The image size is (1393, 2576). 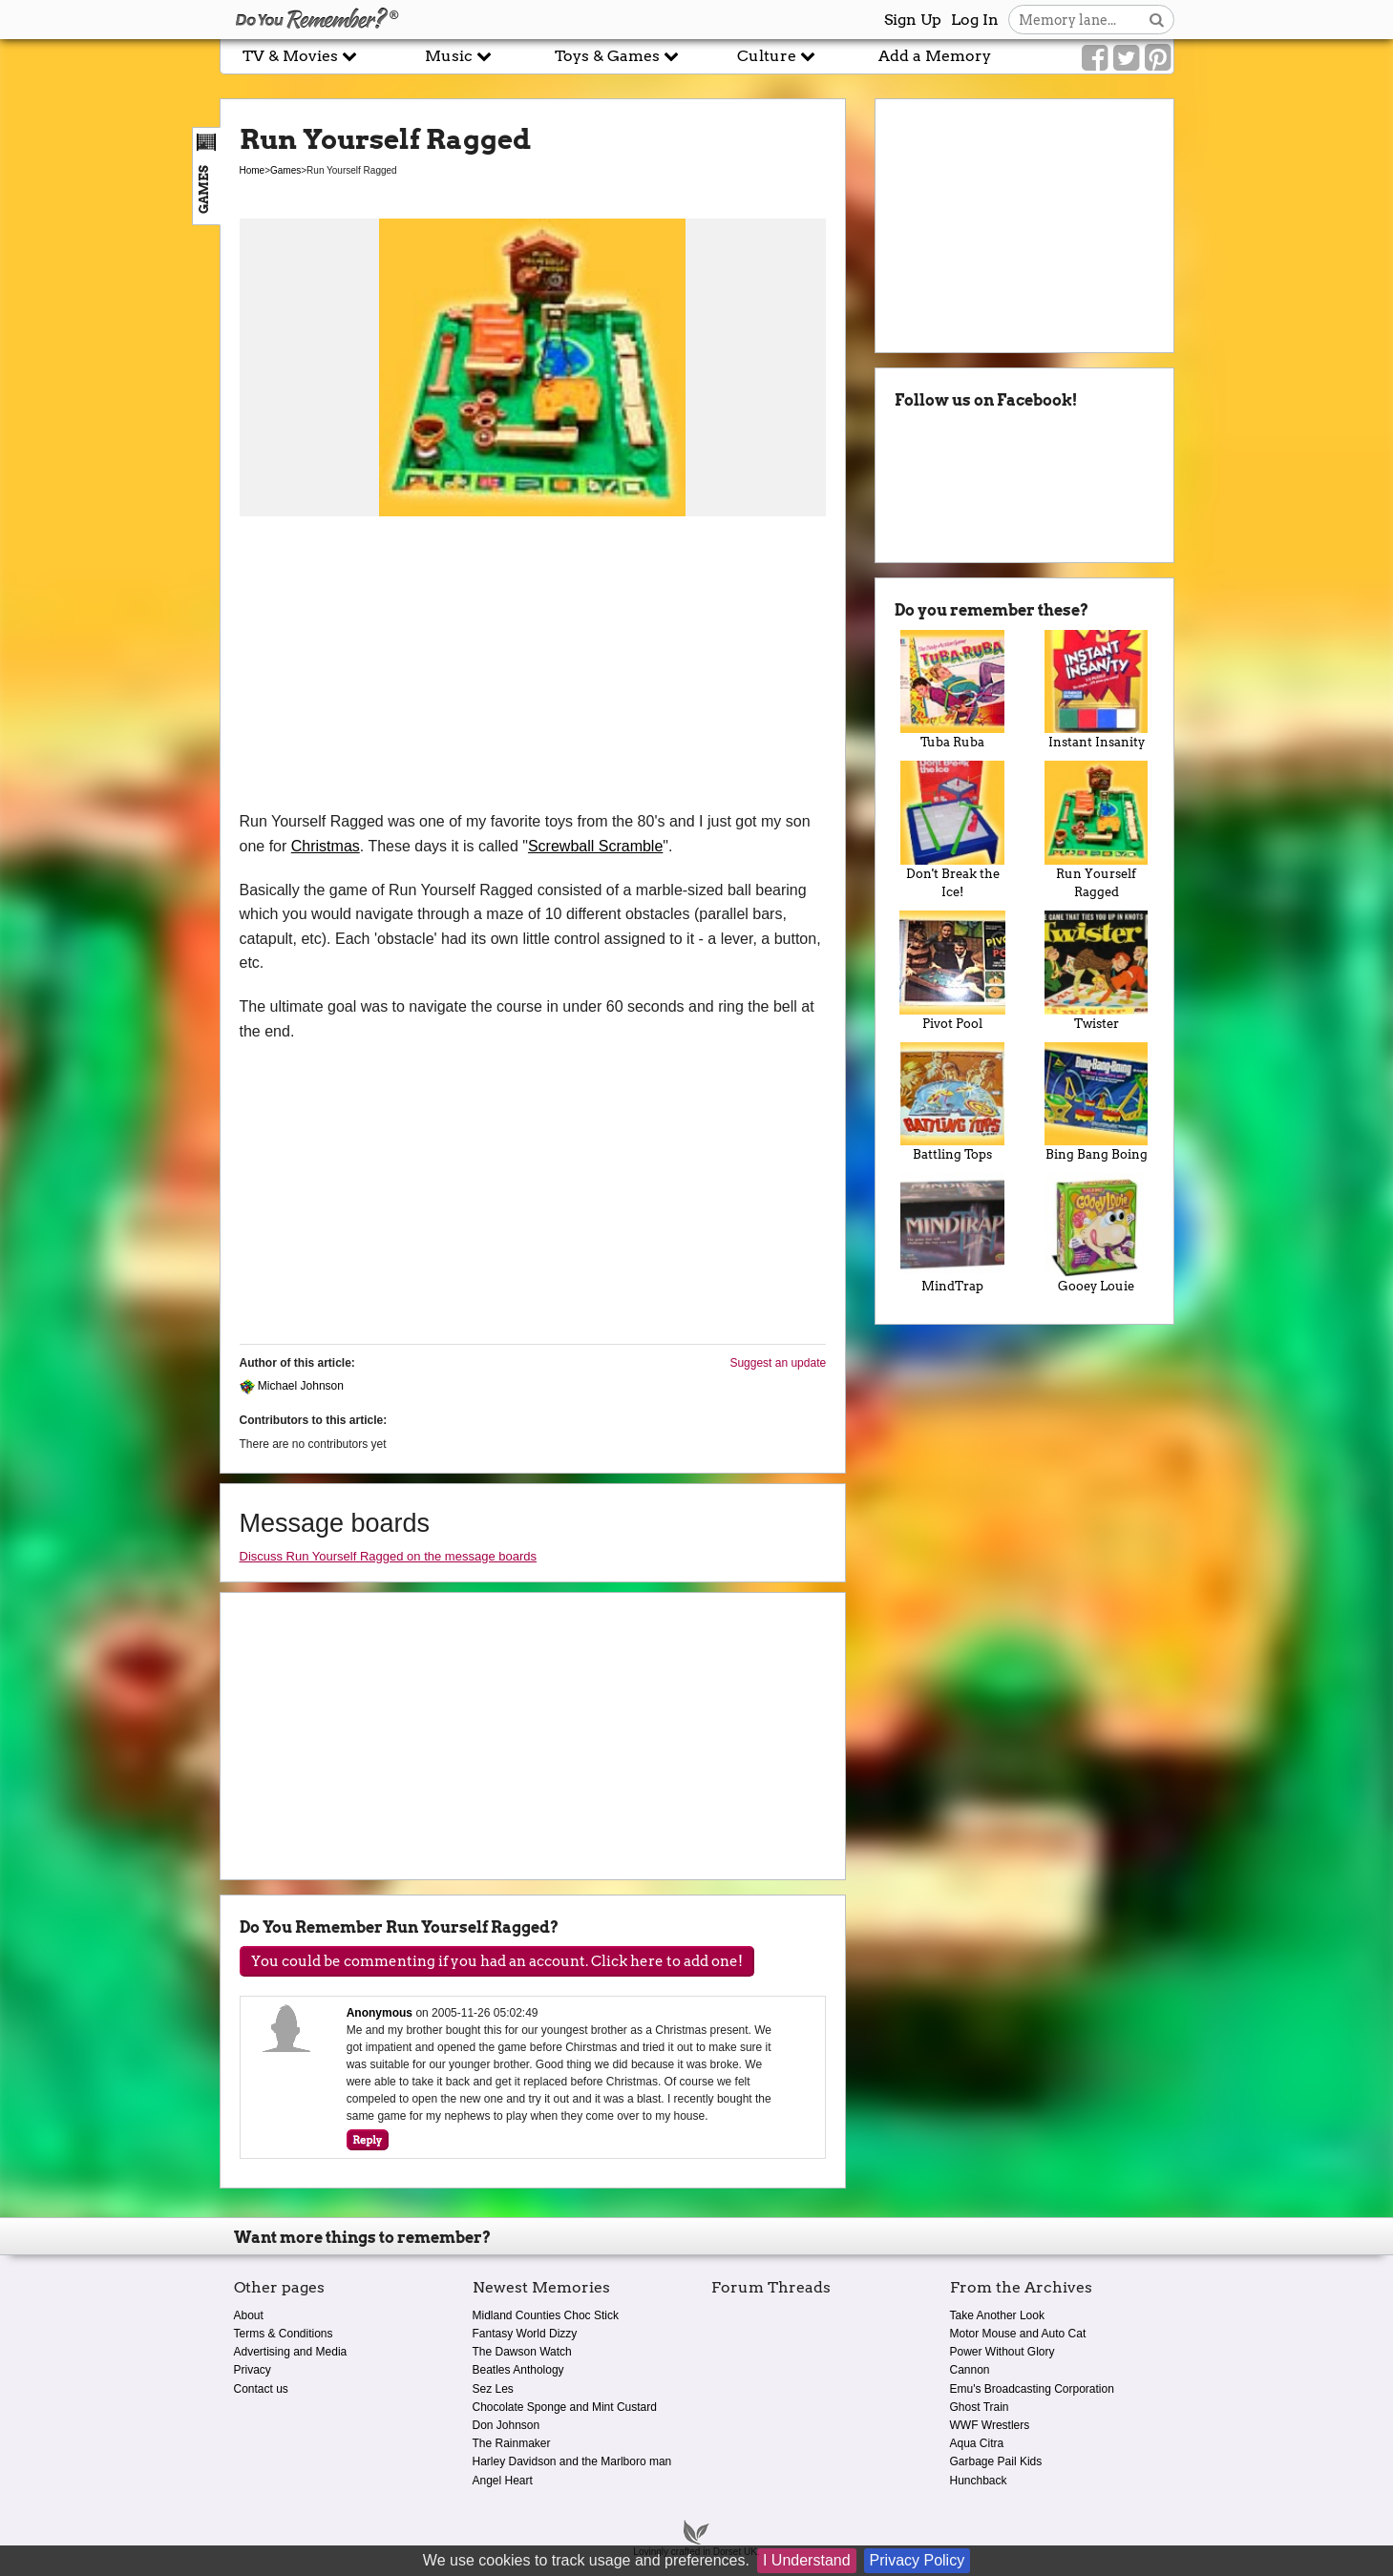 What do you see at coordinates (533, 666) in the screenshot?
I see `[Advertisement]` at bounding box center [533, 666].